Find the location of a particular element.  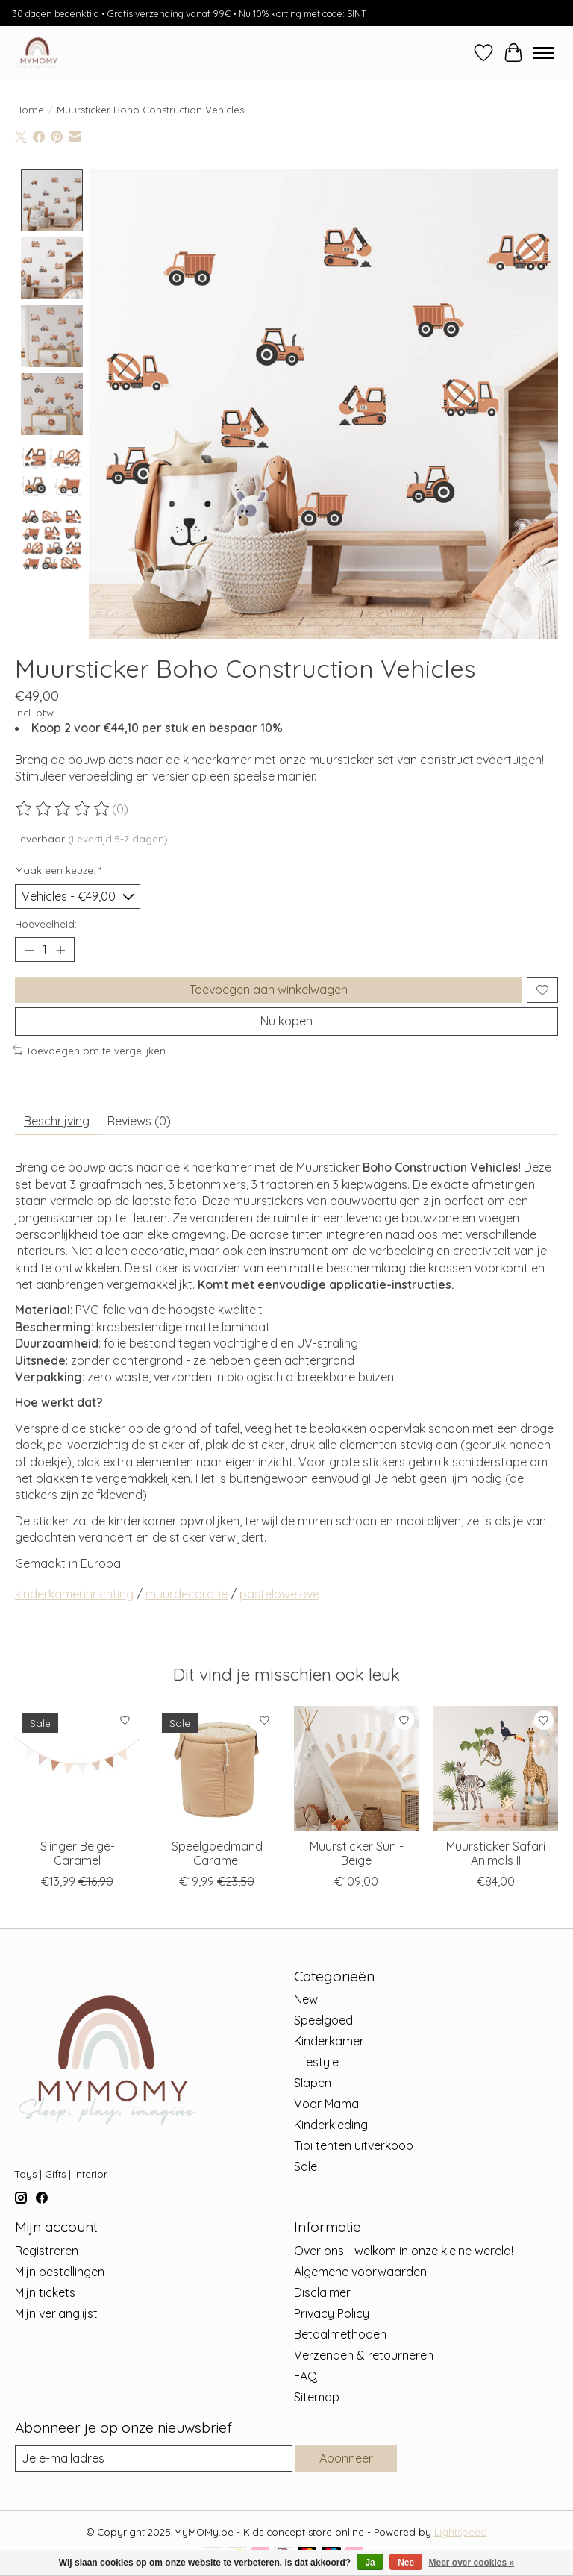

[Toggle menu] is located at coordinates (543, 53).